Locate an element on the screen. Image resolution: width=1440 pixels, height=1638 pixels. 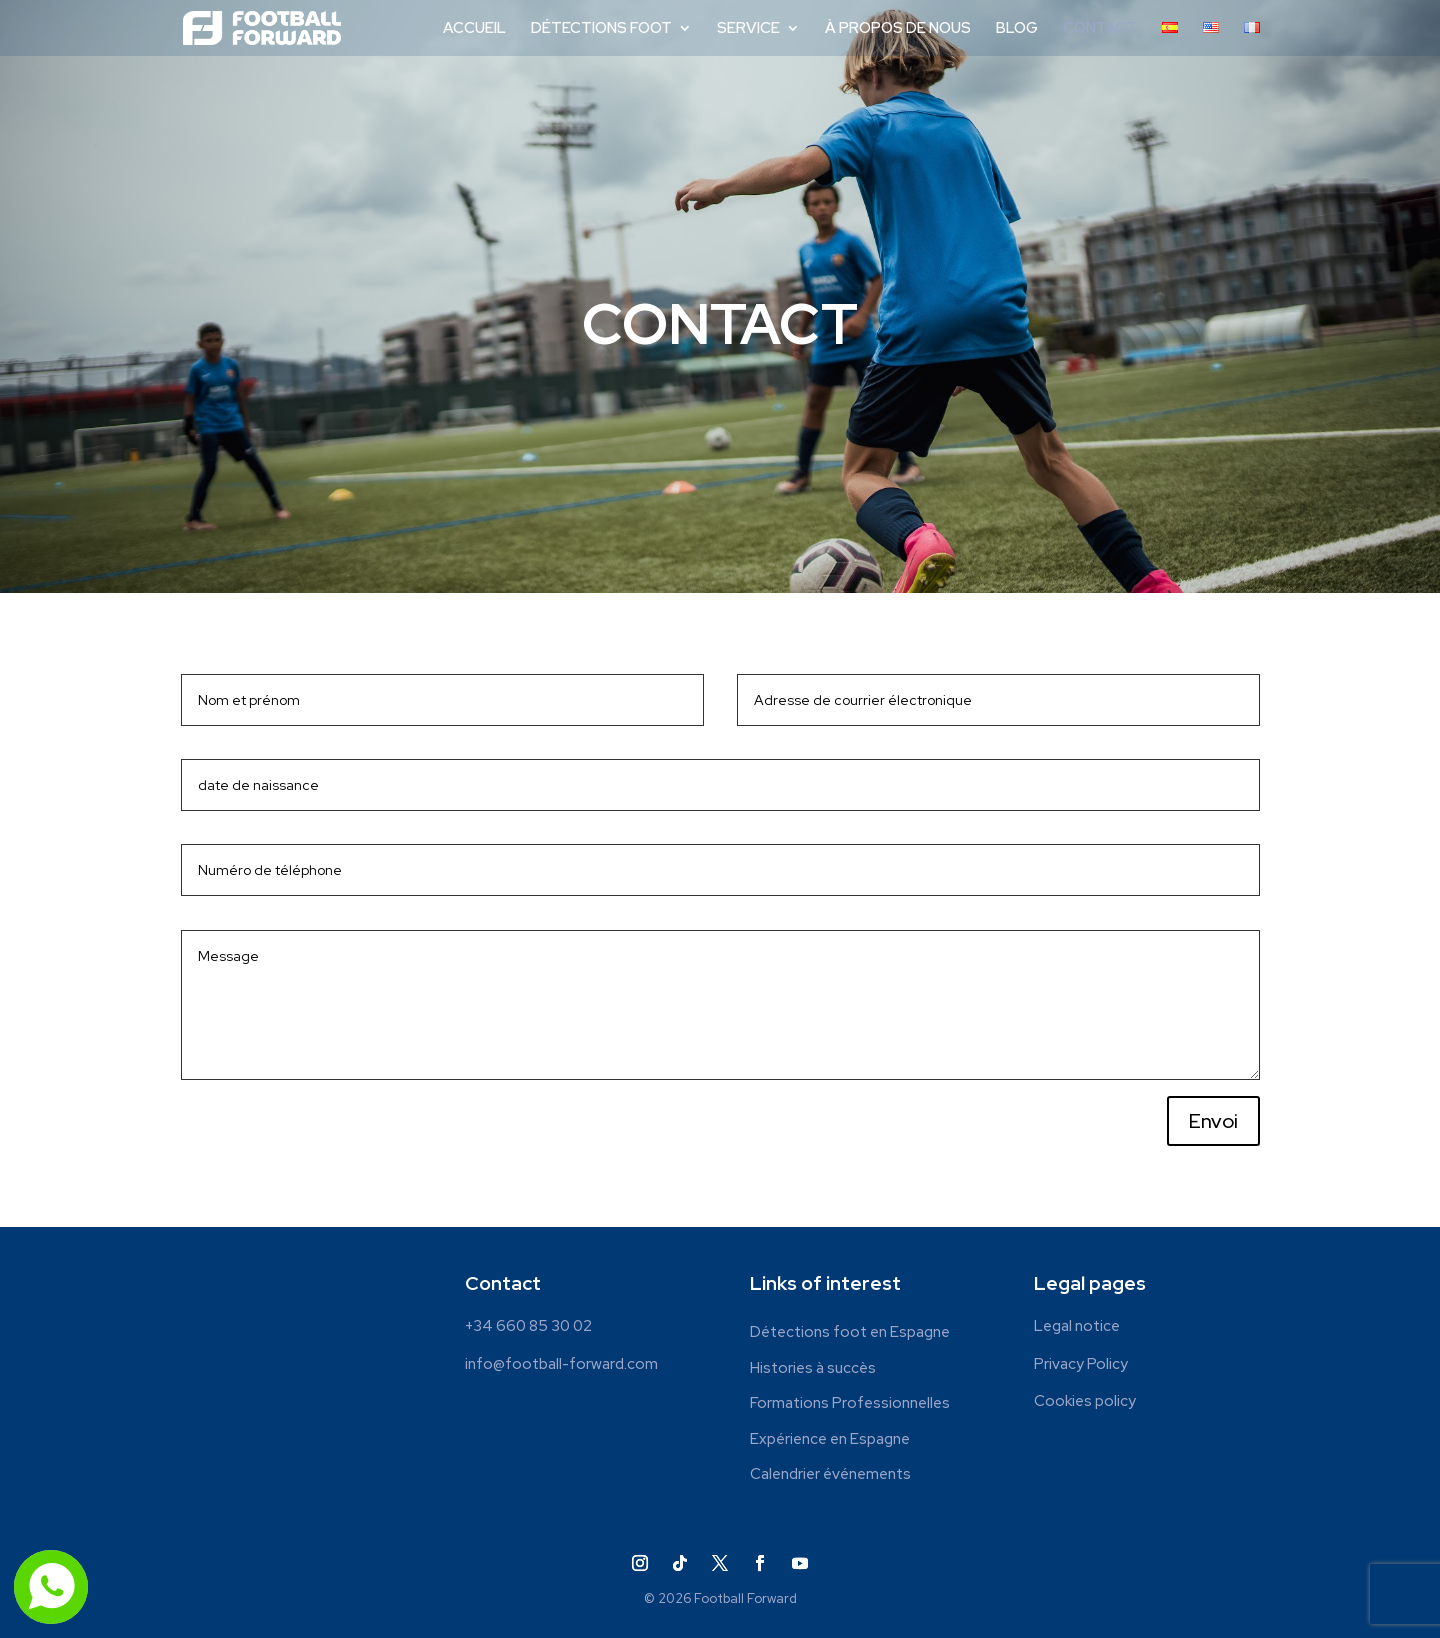
+34 660 85 30 02 is located at coordinates (528, 1326).